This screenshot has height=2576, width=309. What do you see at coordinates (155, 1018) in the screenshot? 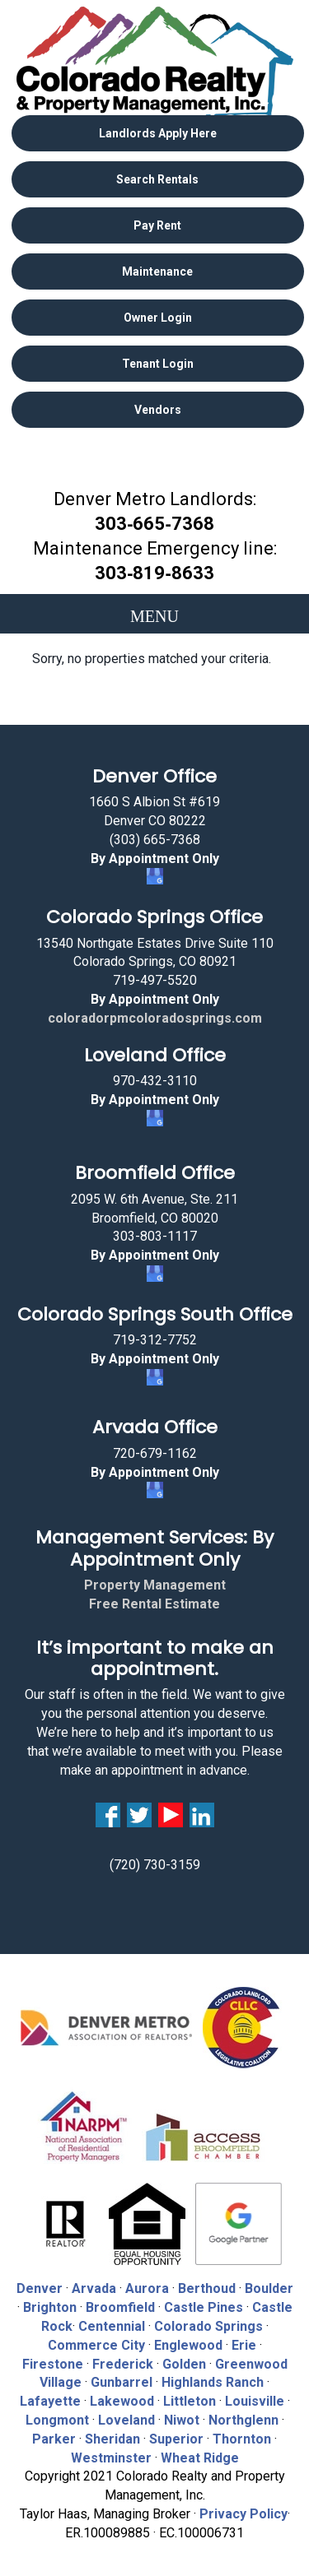
I see `coloradorpmcoloradosprings.com` at bounding box center [155, 1018].